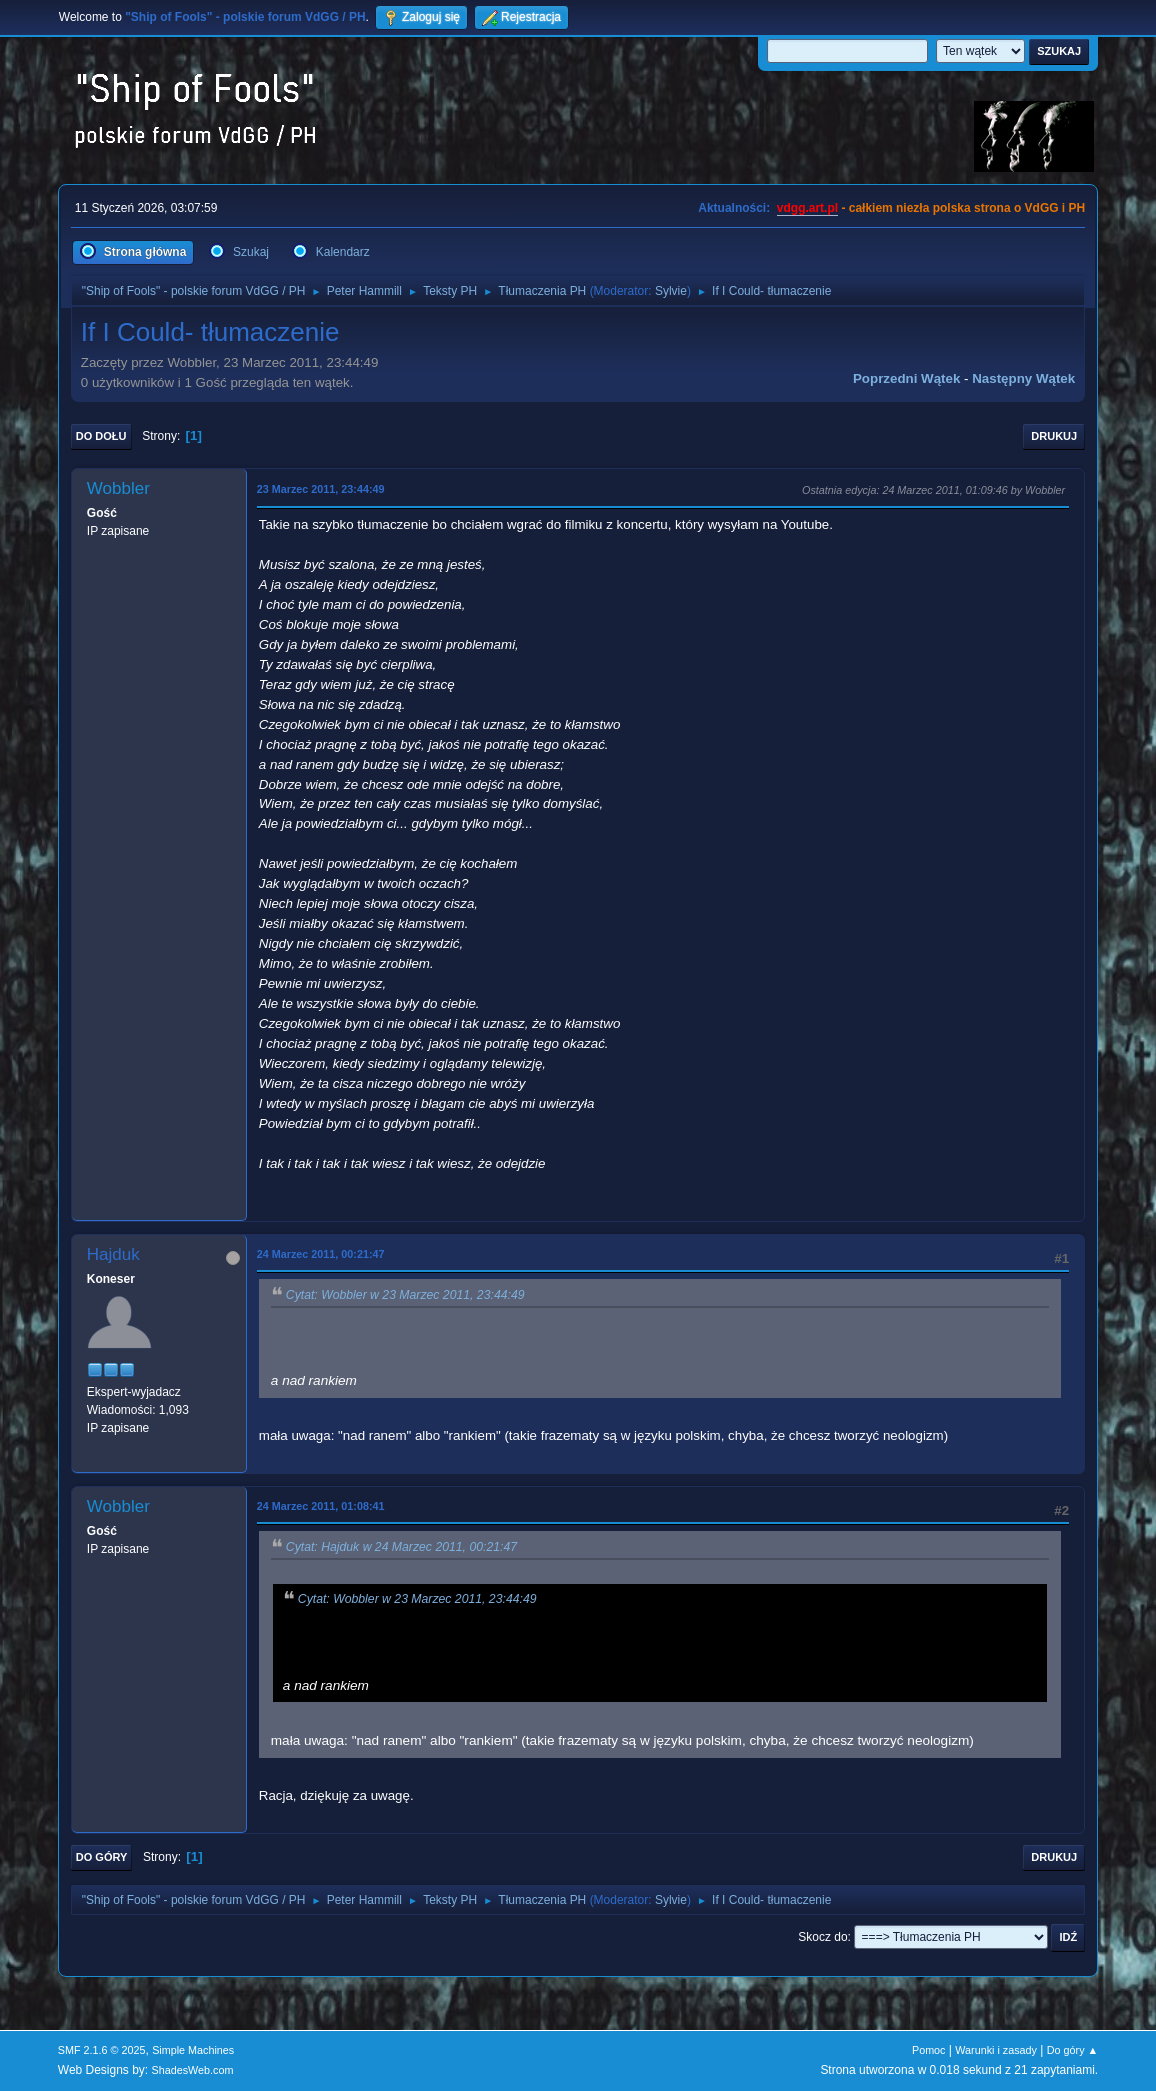 Image resolution: width=1156 pixels, height=2091 pixels. What do you see at coordinates (193, 2070) in the screenshot?
I see `ShadesWeb.com` at bounding box center [193, 2070].